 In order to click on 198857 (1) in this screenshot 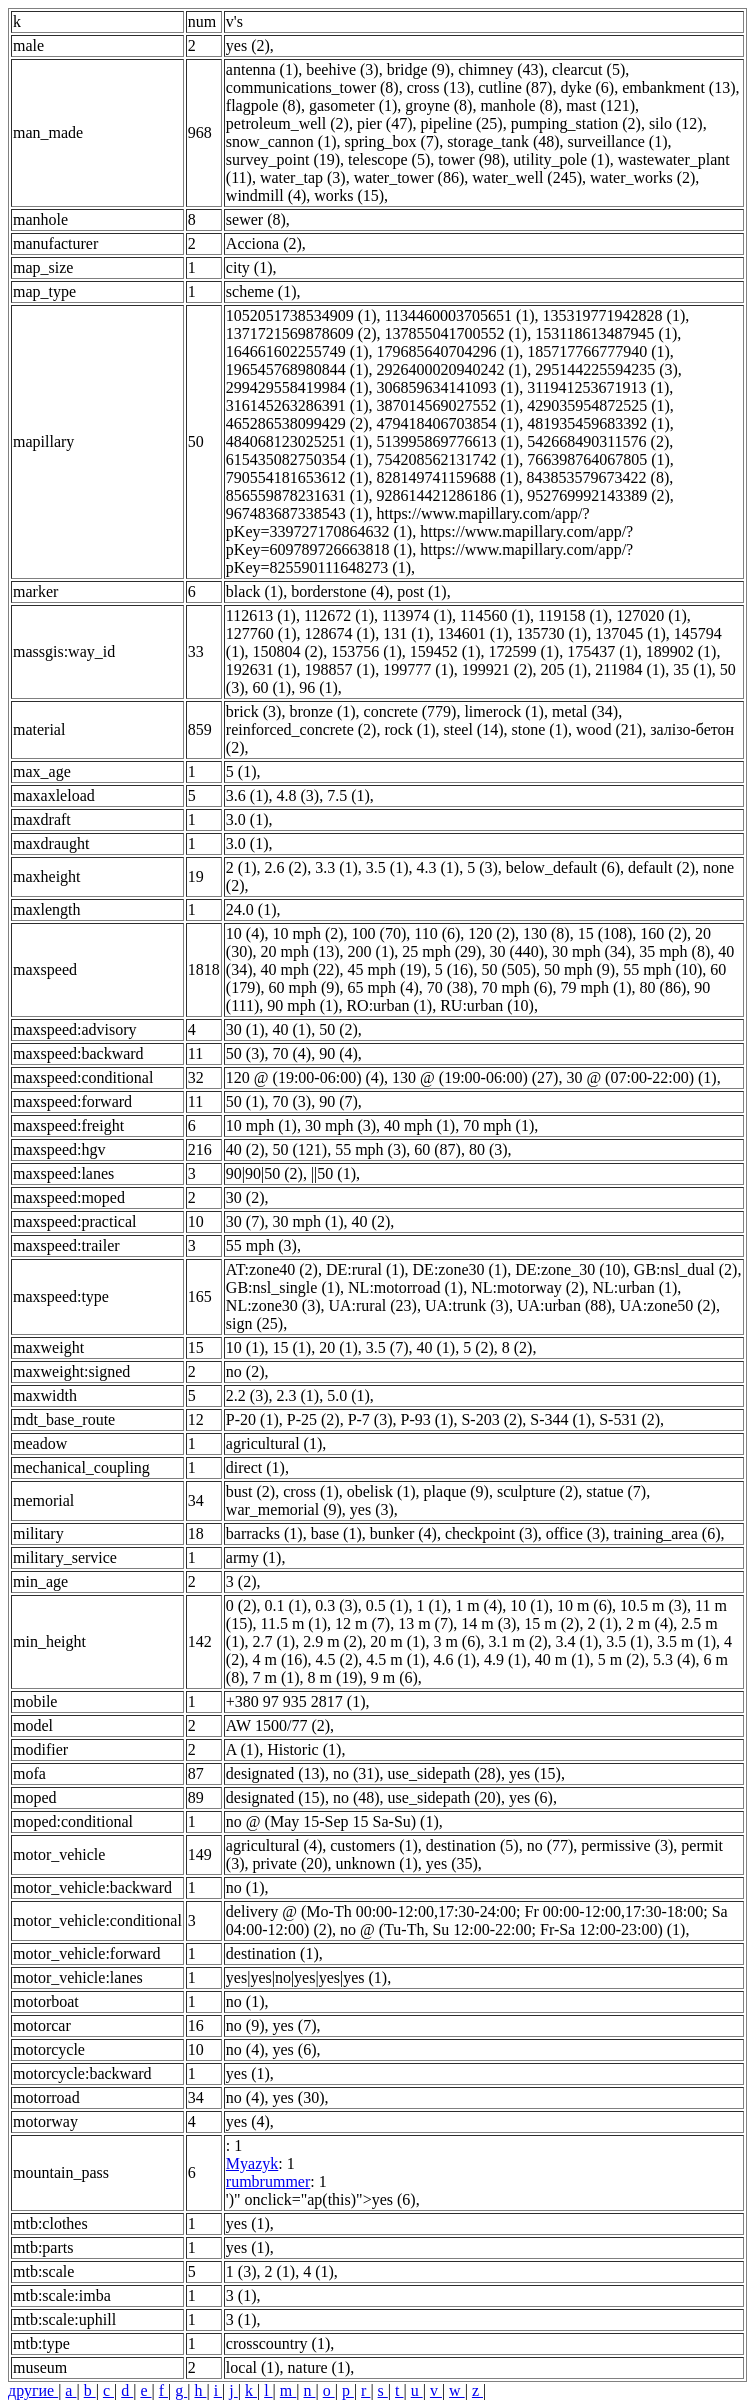, I will do `click(340, 669)`.